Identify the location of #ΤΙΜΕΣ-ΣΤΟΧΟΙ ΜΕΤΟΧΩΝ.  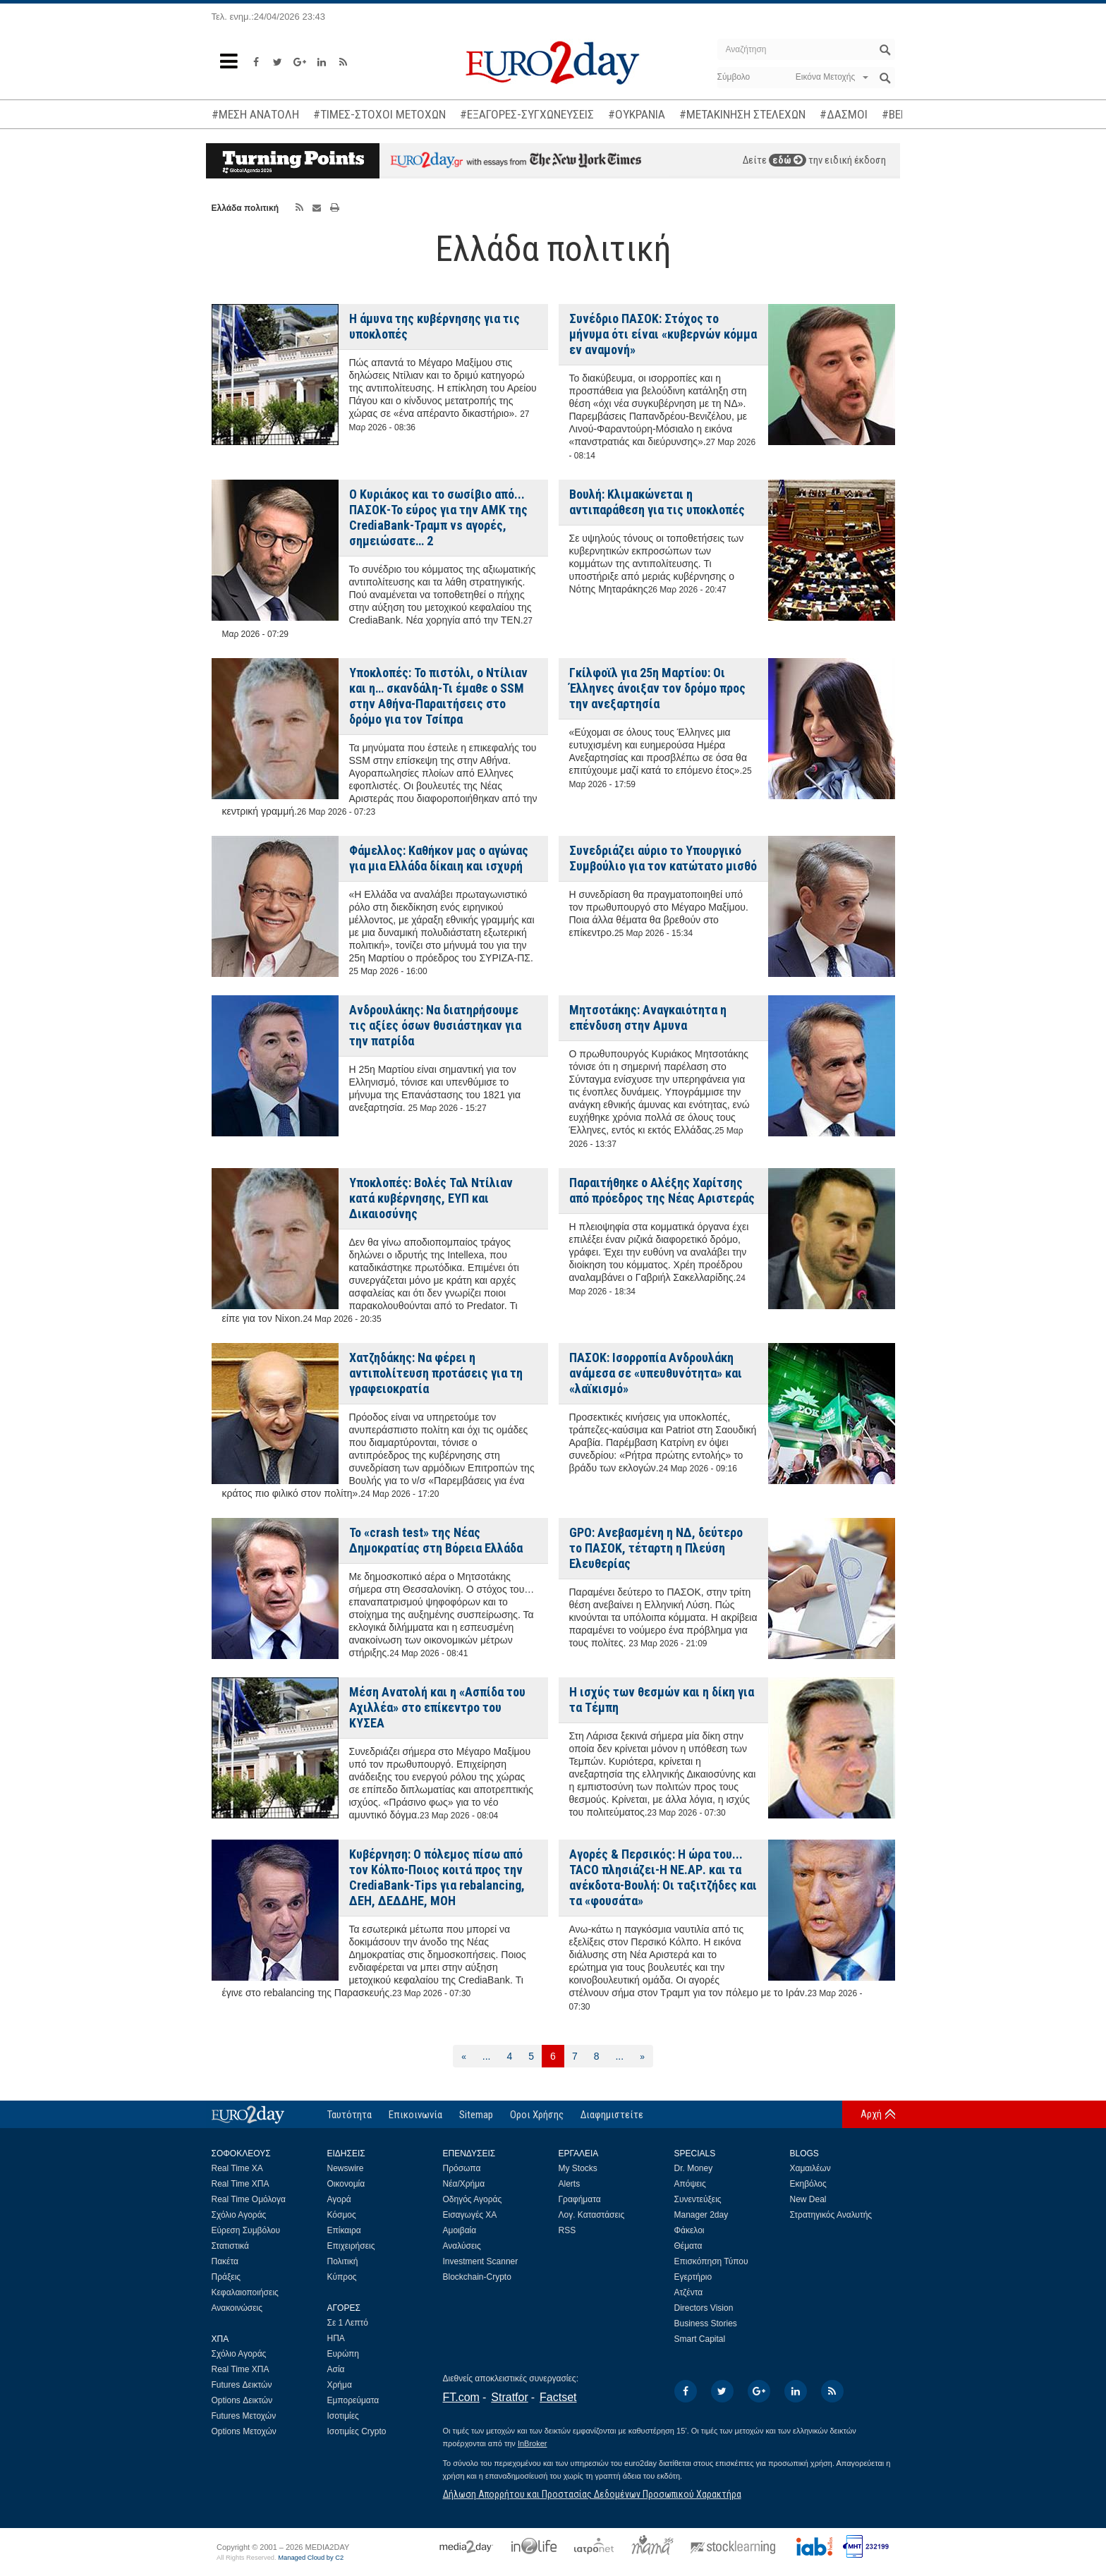
(379, 114).